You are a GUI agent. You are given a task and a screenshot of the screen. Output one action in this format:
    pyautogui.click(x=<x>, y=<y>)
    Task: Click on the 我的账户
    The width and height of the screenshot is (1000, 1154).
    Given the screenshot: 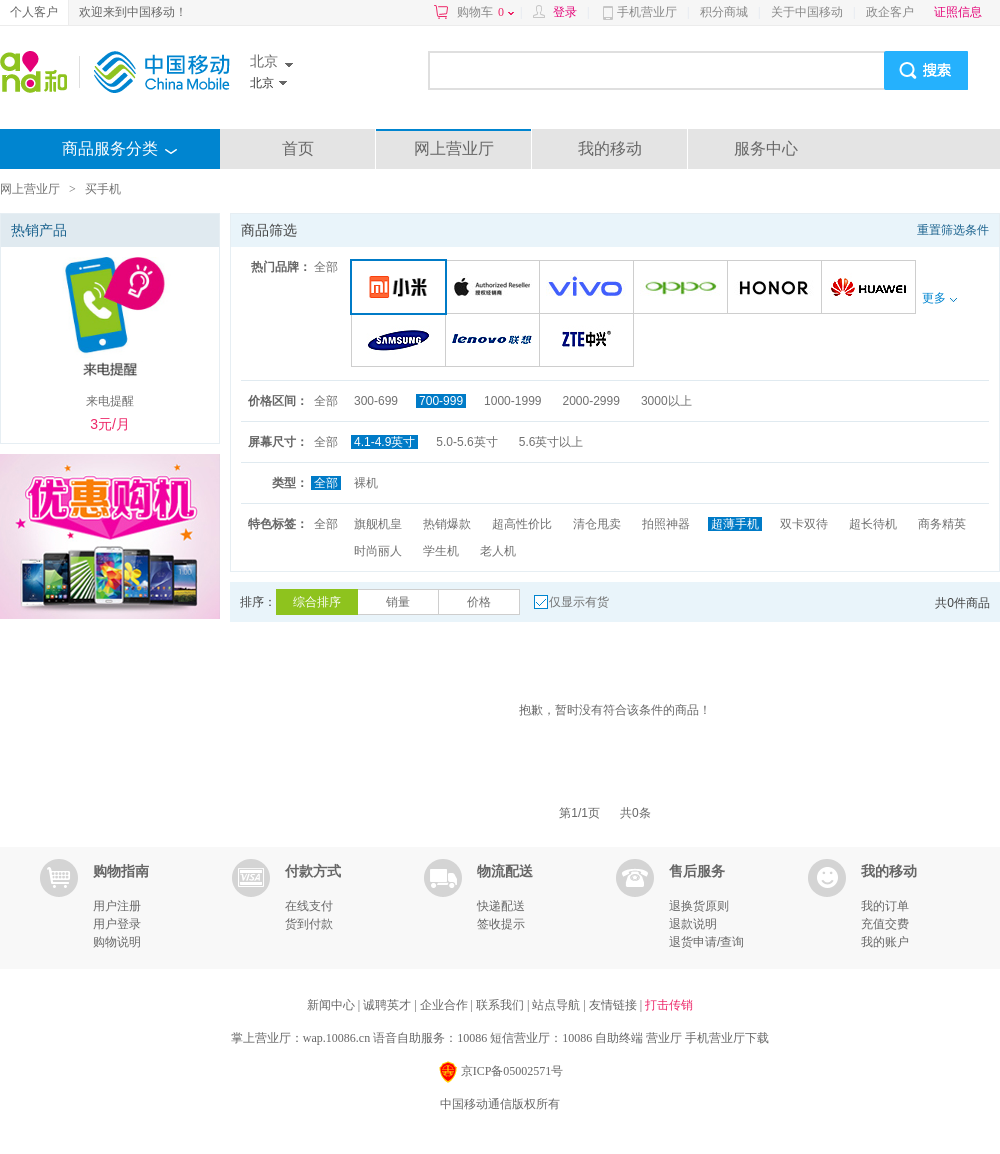 What is the action you would take?
    pyautogui.click(x=885, y=942)
    